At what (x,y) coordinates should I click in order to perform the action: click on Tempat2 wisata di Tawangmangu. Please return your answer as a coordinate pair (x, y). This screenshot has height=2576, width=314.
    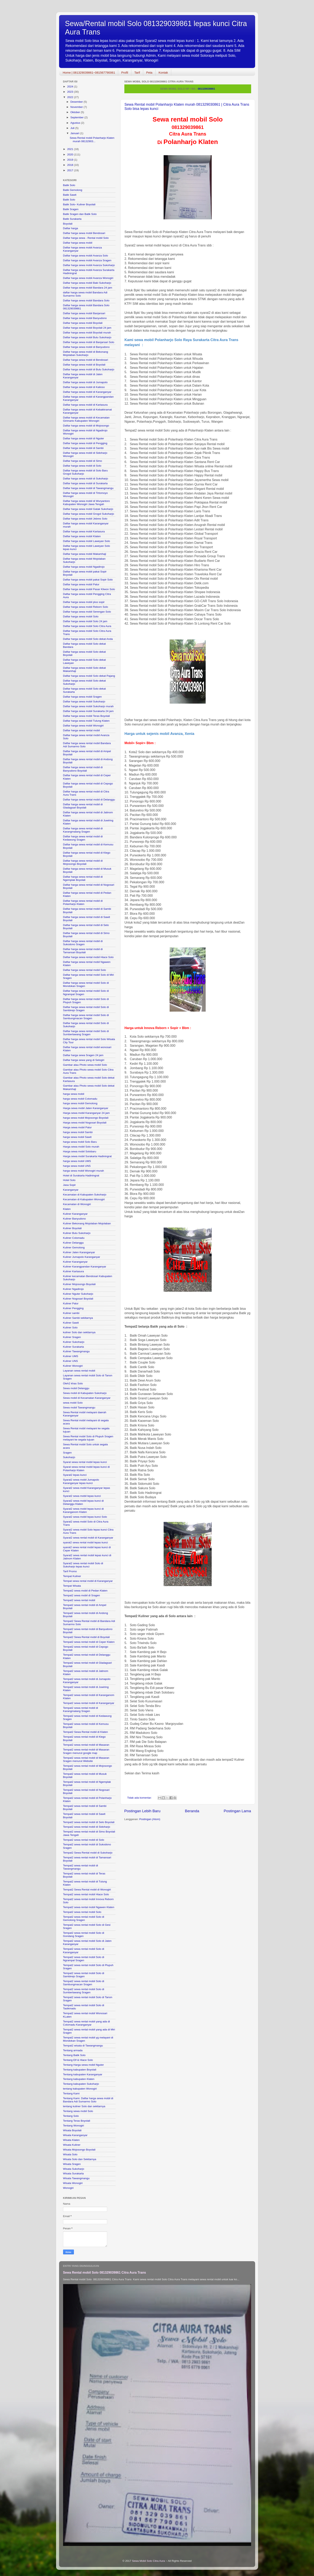
    Looking at the image, I should click on (83, 2045).